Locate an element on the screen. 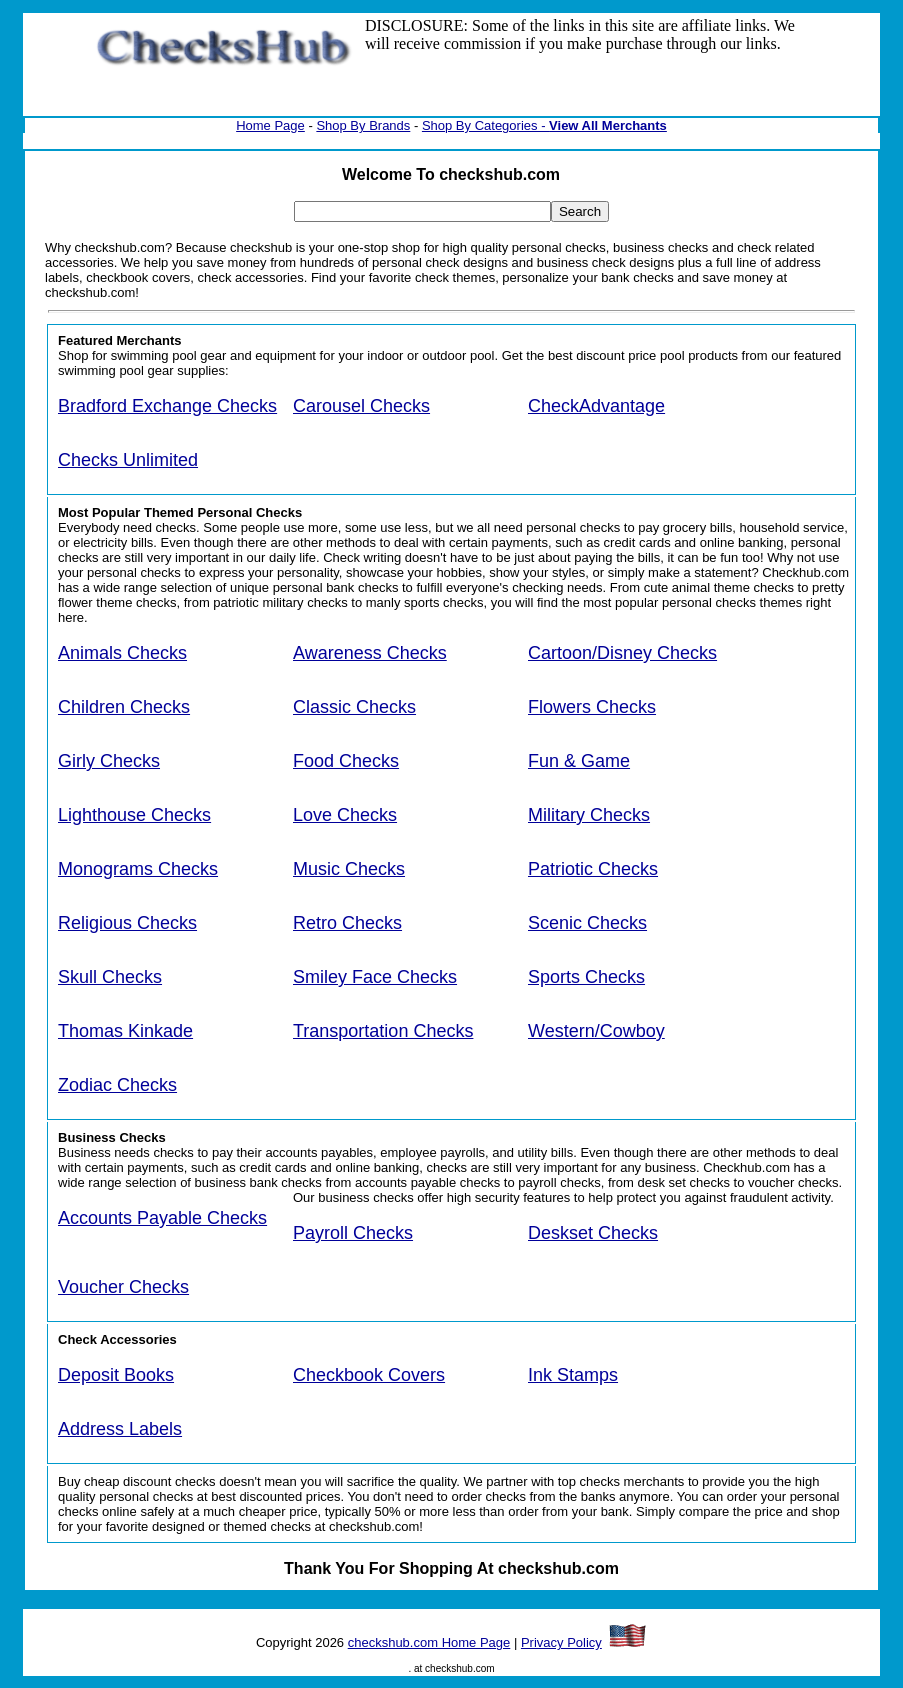 This screenshot has width=903, height=1688. Zodiac Checks is located at coordinates (117, 1085).